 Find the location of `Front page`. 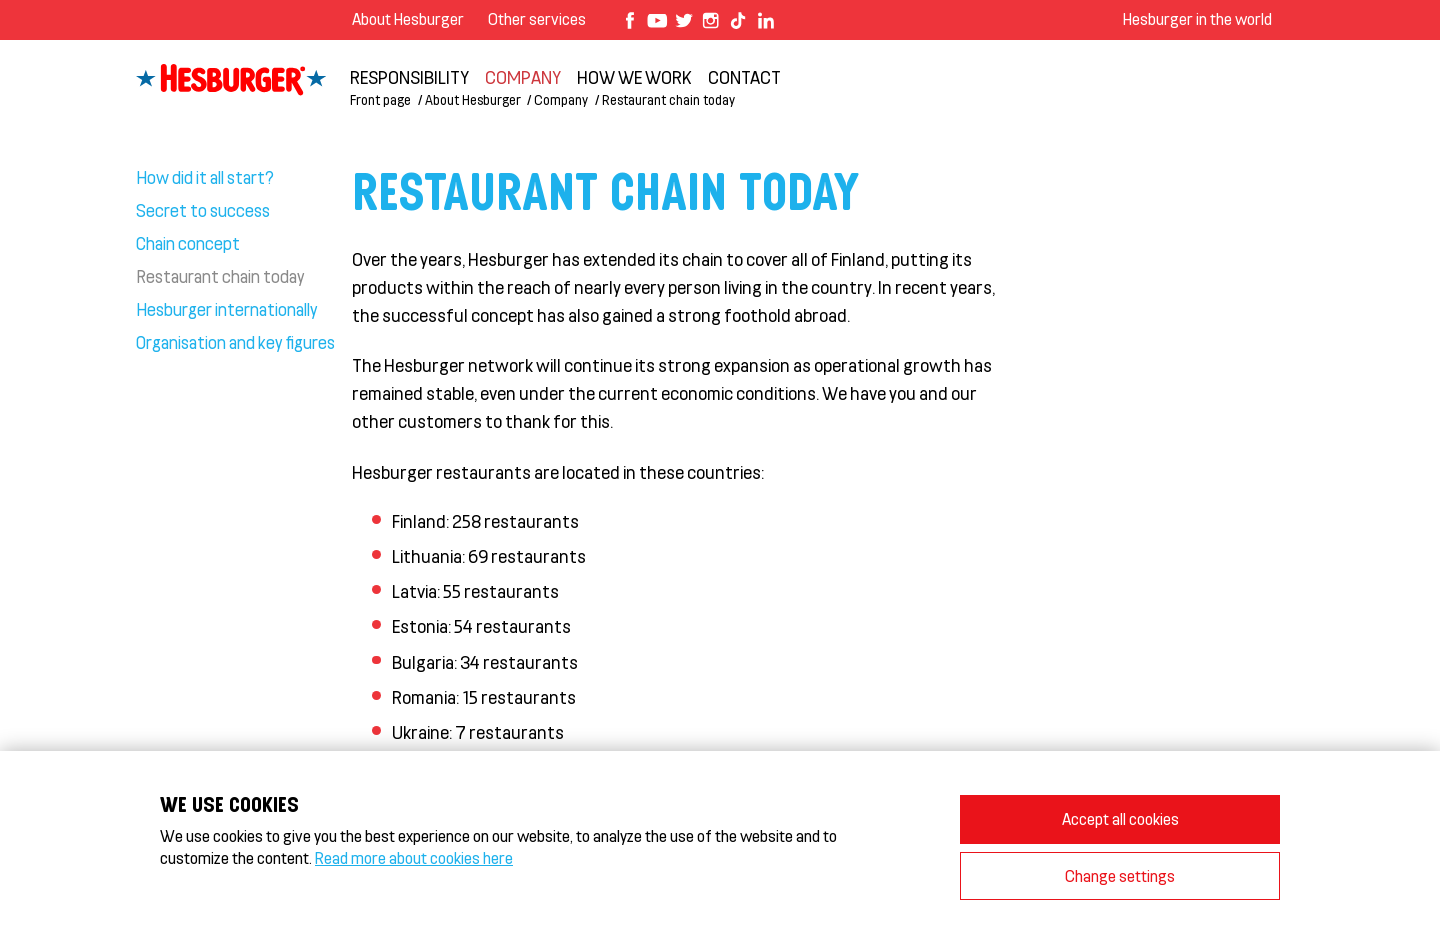

Front page is located at coordinates (380, 99).